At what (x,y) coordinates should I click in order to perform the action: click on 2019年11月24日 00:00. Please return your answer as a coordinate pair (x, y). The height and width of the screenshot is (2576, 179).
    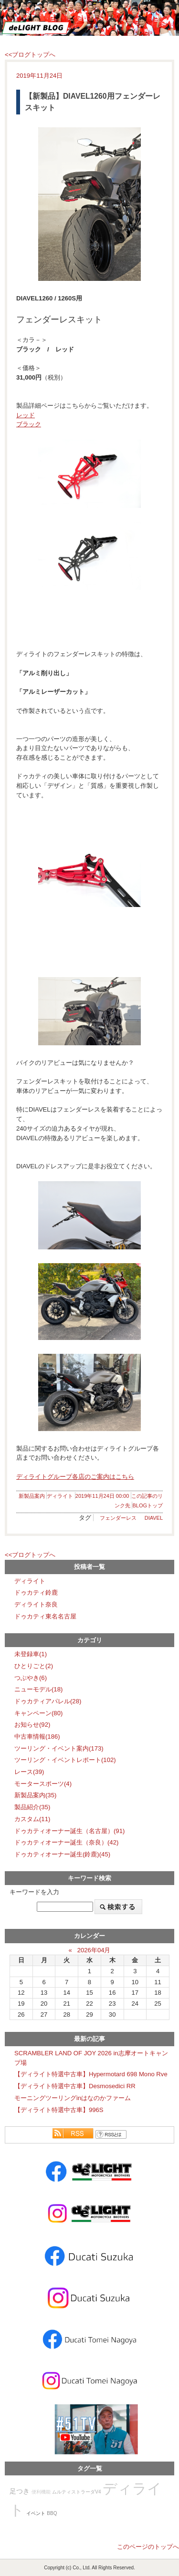
    Looking at the image, I should click on (102, 1496).